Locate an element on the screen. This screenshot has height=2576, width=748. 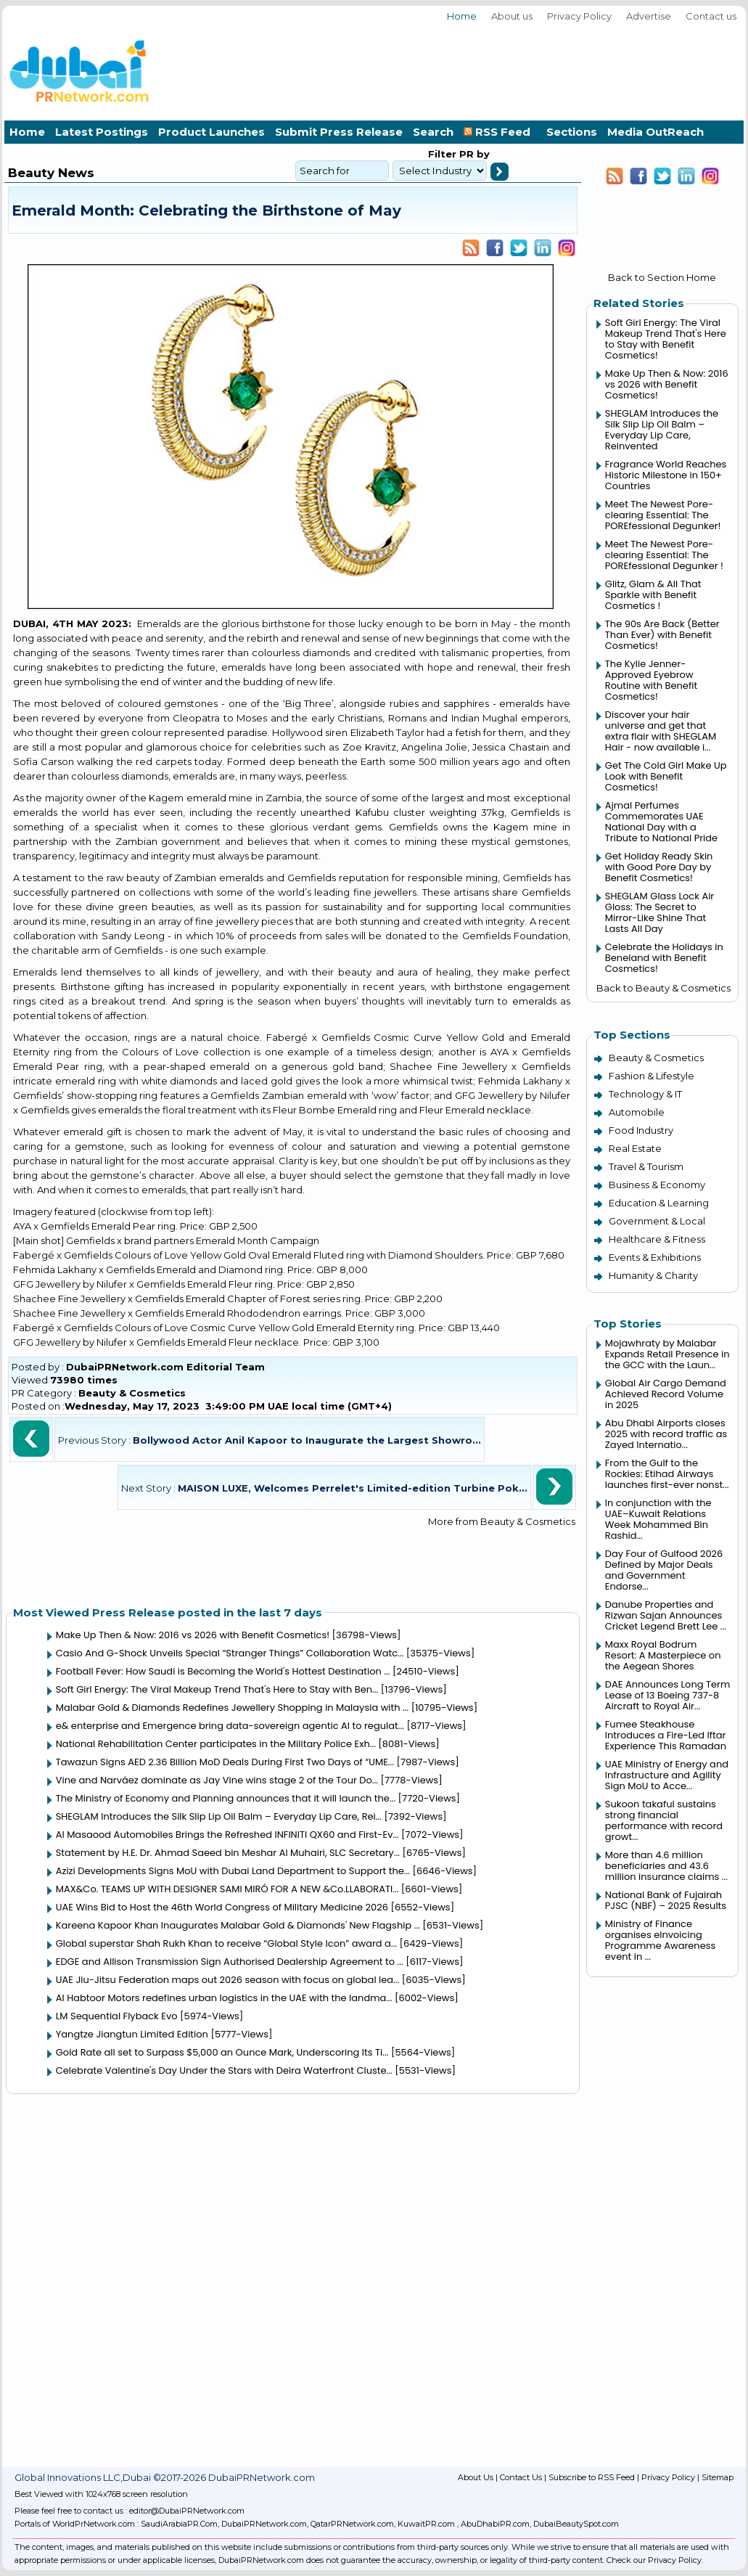
Government & Local is located at coordinates (657, 1221).